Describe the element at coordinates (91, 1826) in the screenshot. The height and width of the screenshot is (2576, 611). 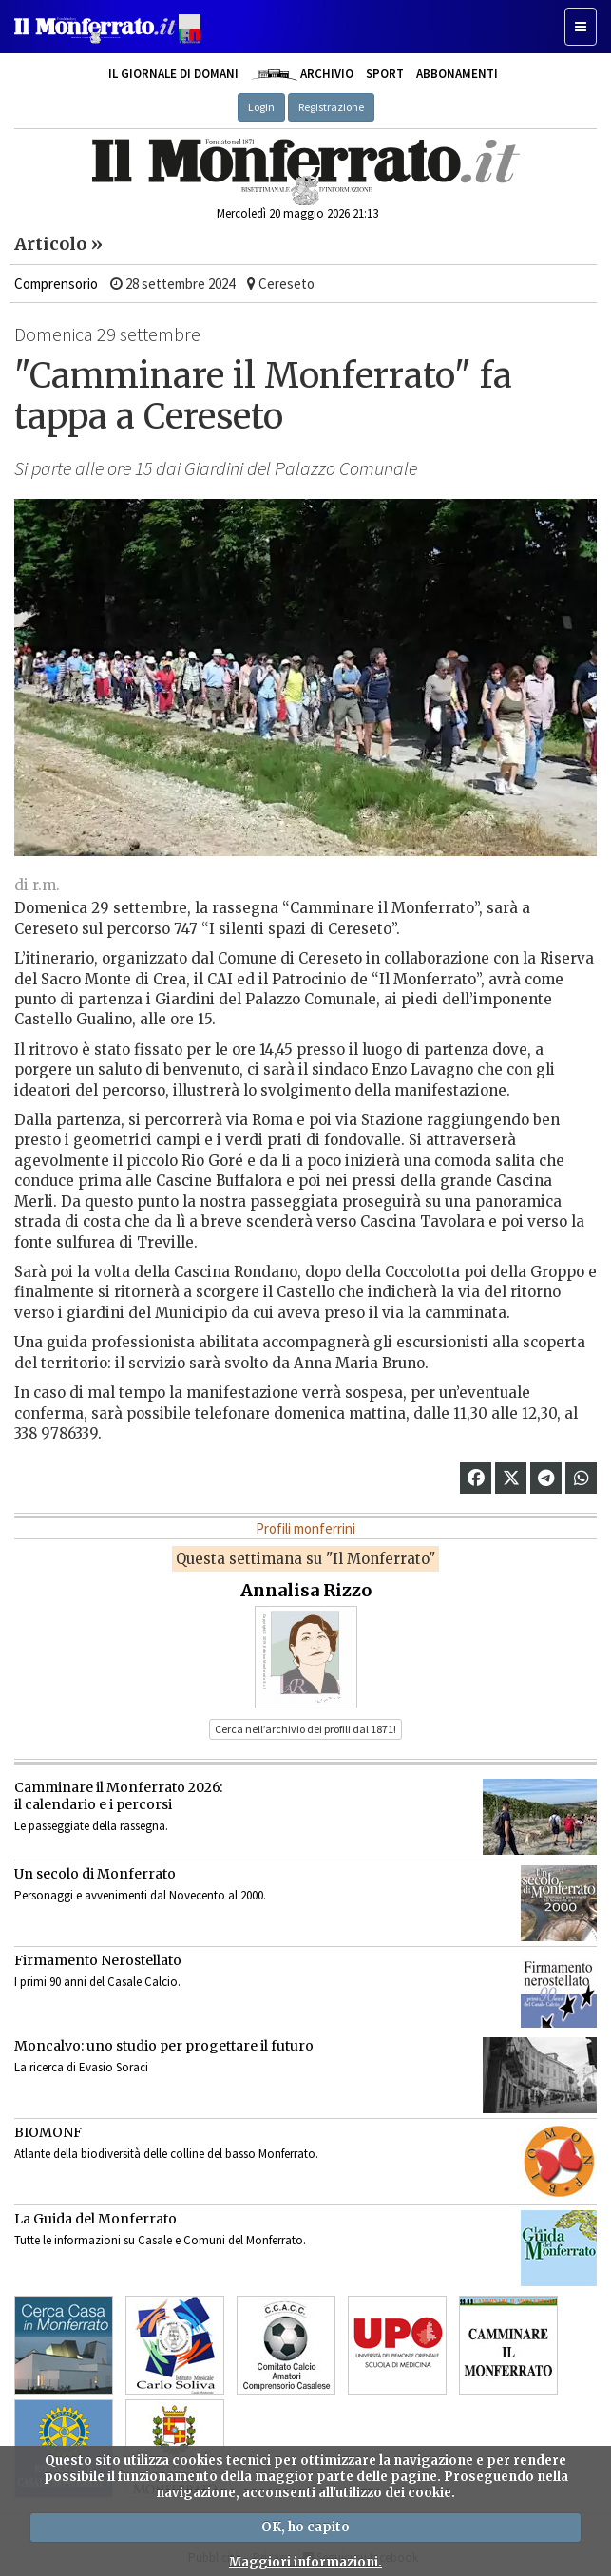
I see `Le passeggiate della rassegna.` at that location.